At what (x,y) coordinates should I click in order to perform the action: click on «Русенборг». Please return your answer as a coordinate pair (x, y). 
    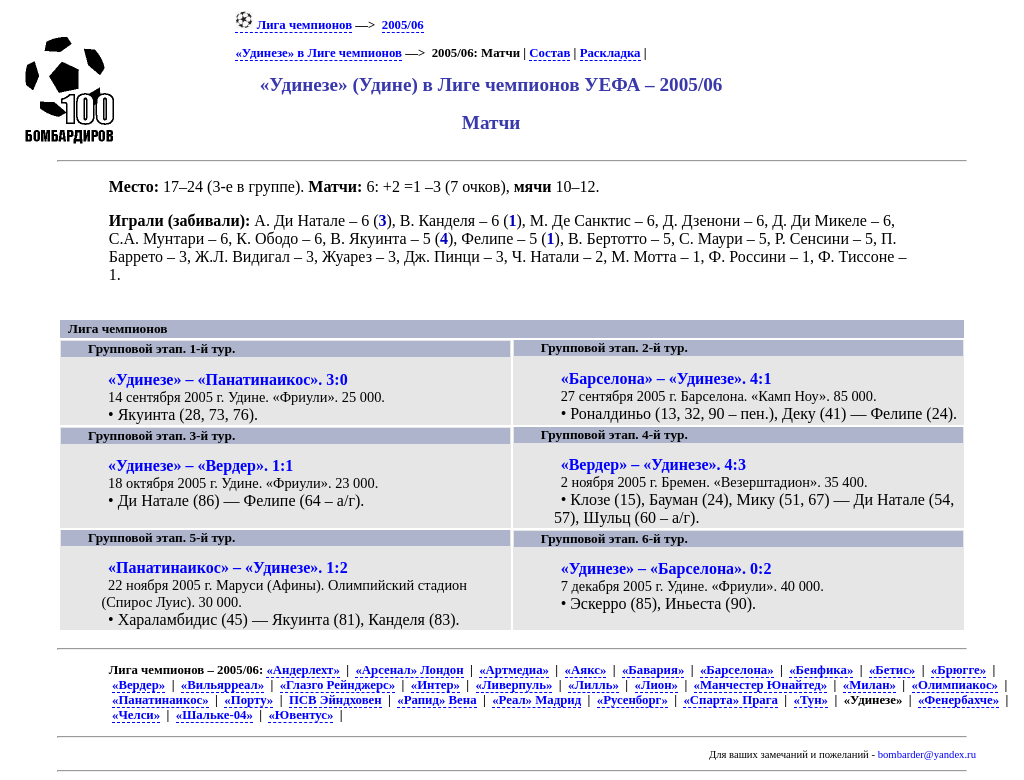
    Looking at the image, I should click on (632, 700).